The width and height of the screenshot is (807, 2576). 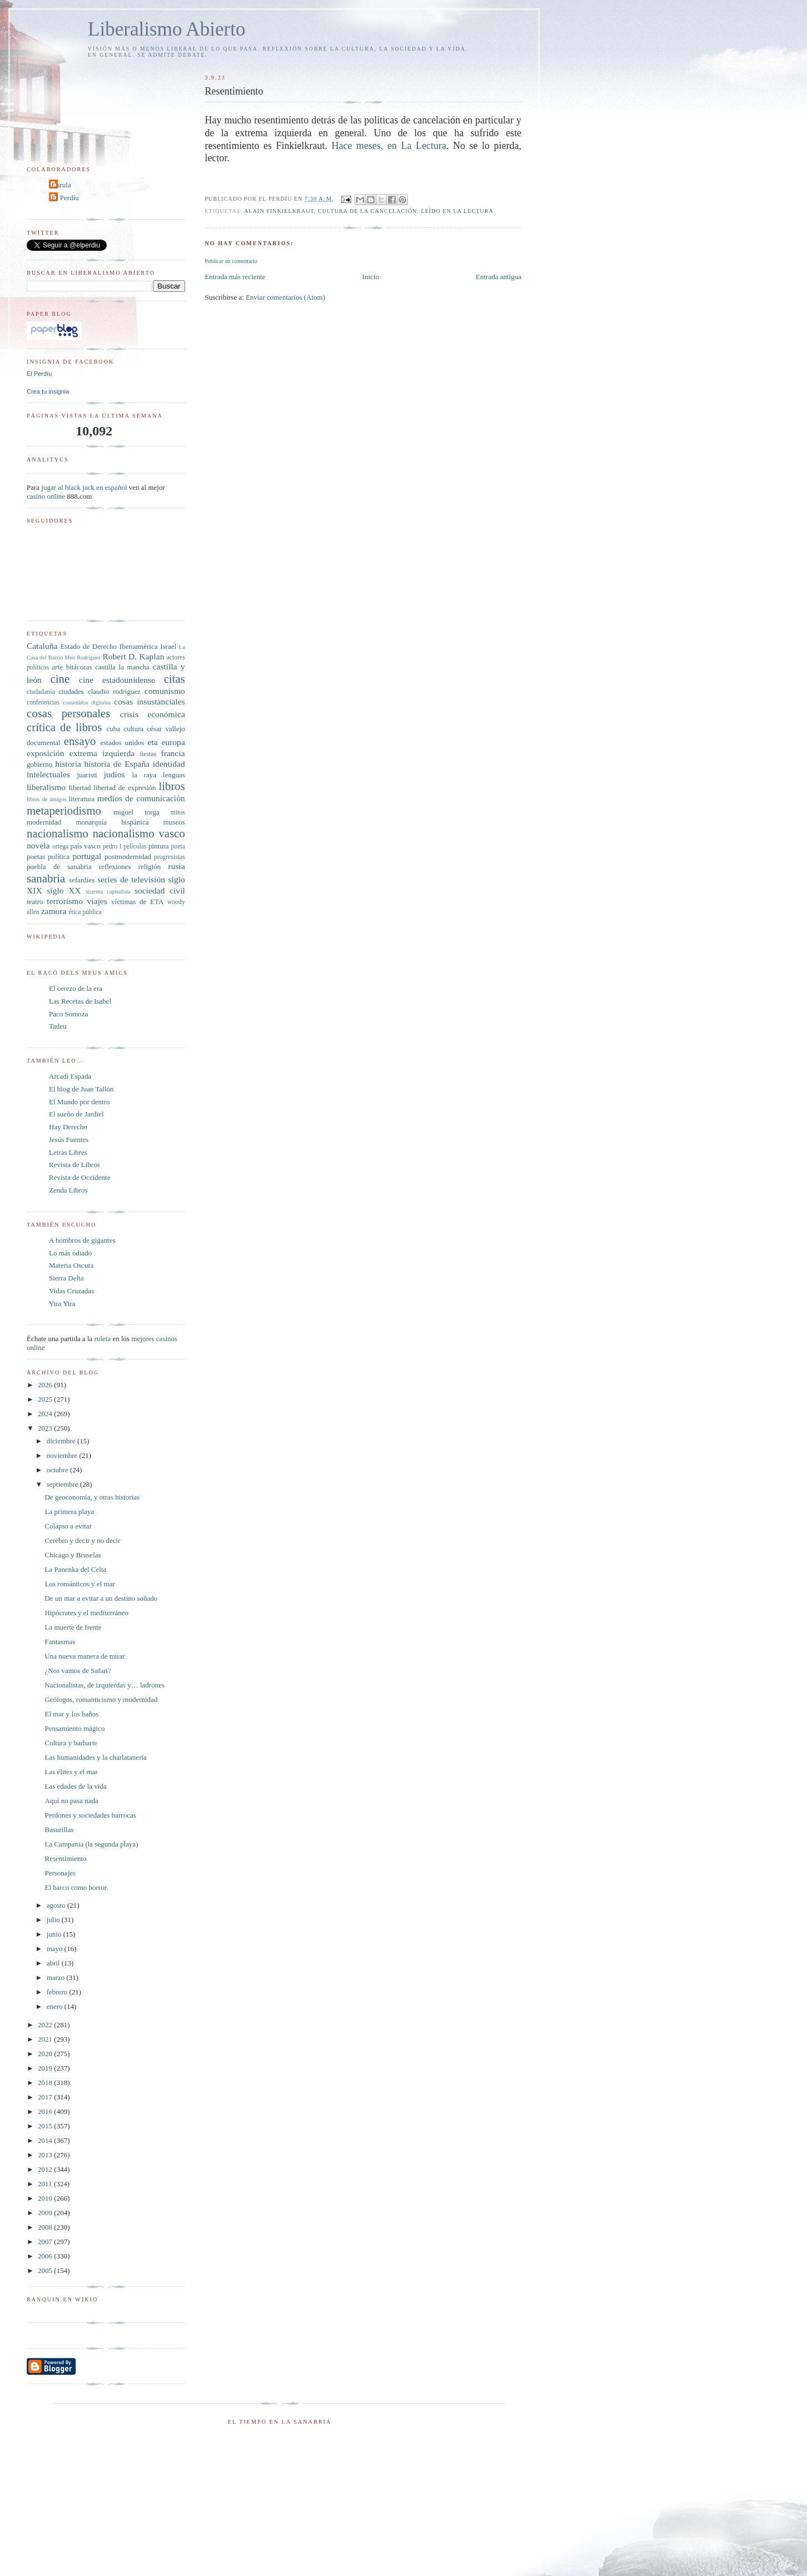 What do you see at coordinates (388, 145) in the screenshot?
I see `Hace meses, en La Lectura` at bounding box center [388, 145].